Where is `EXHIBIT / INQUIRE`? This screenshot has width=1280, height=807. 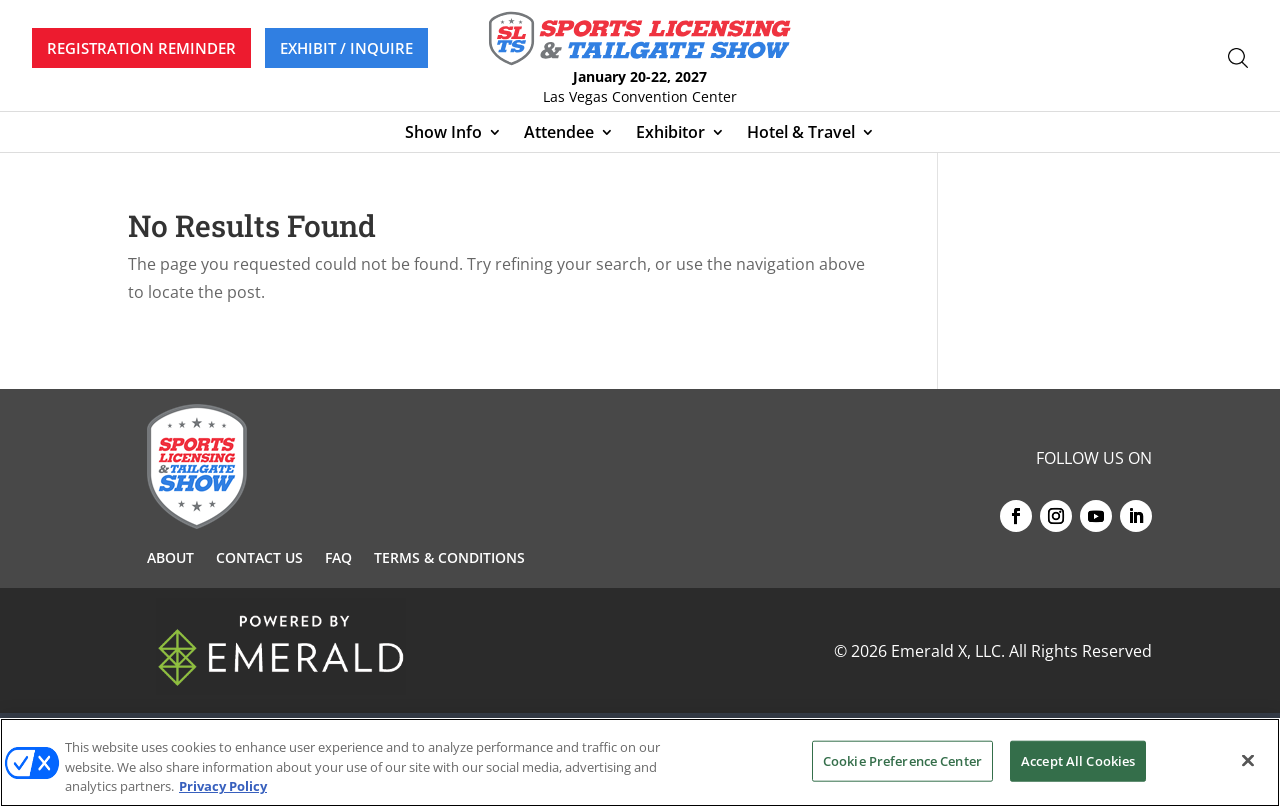 EXHIBIT / INQUIRE is located at coordinates (346, 48).